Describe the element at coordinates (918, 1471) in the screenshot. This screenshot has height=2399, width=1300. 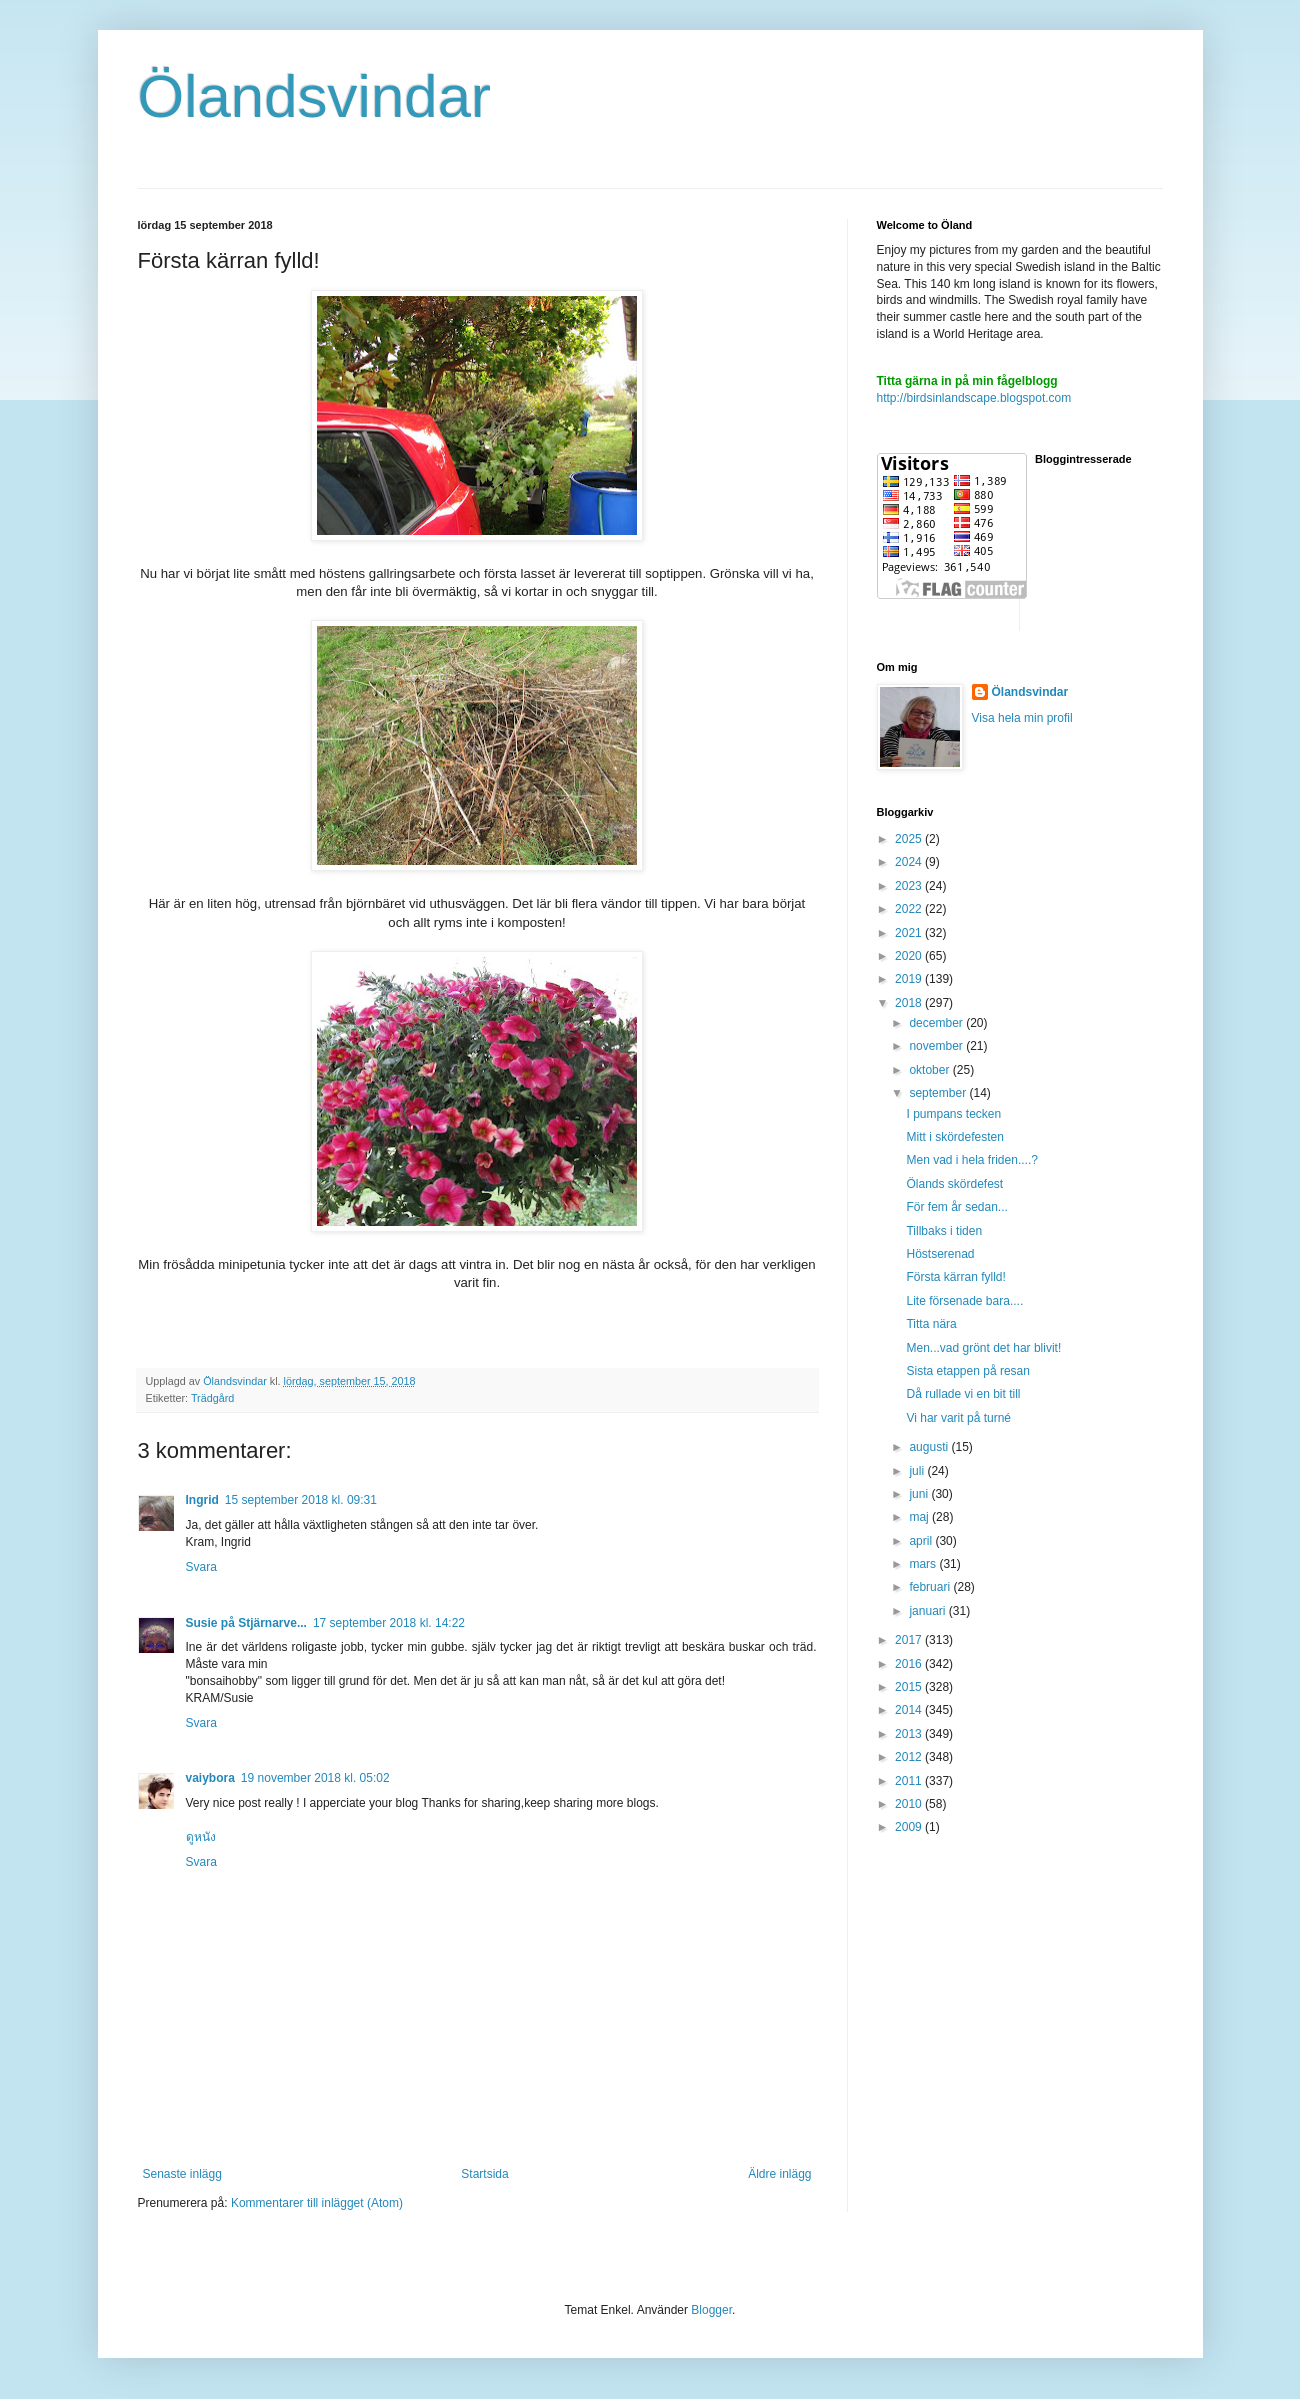
I see `juli` at that location.